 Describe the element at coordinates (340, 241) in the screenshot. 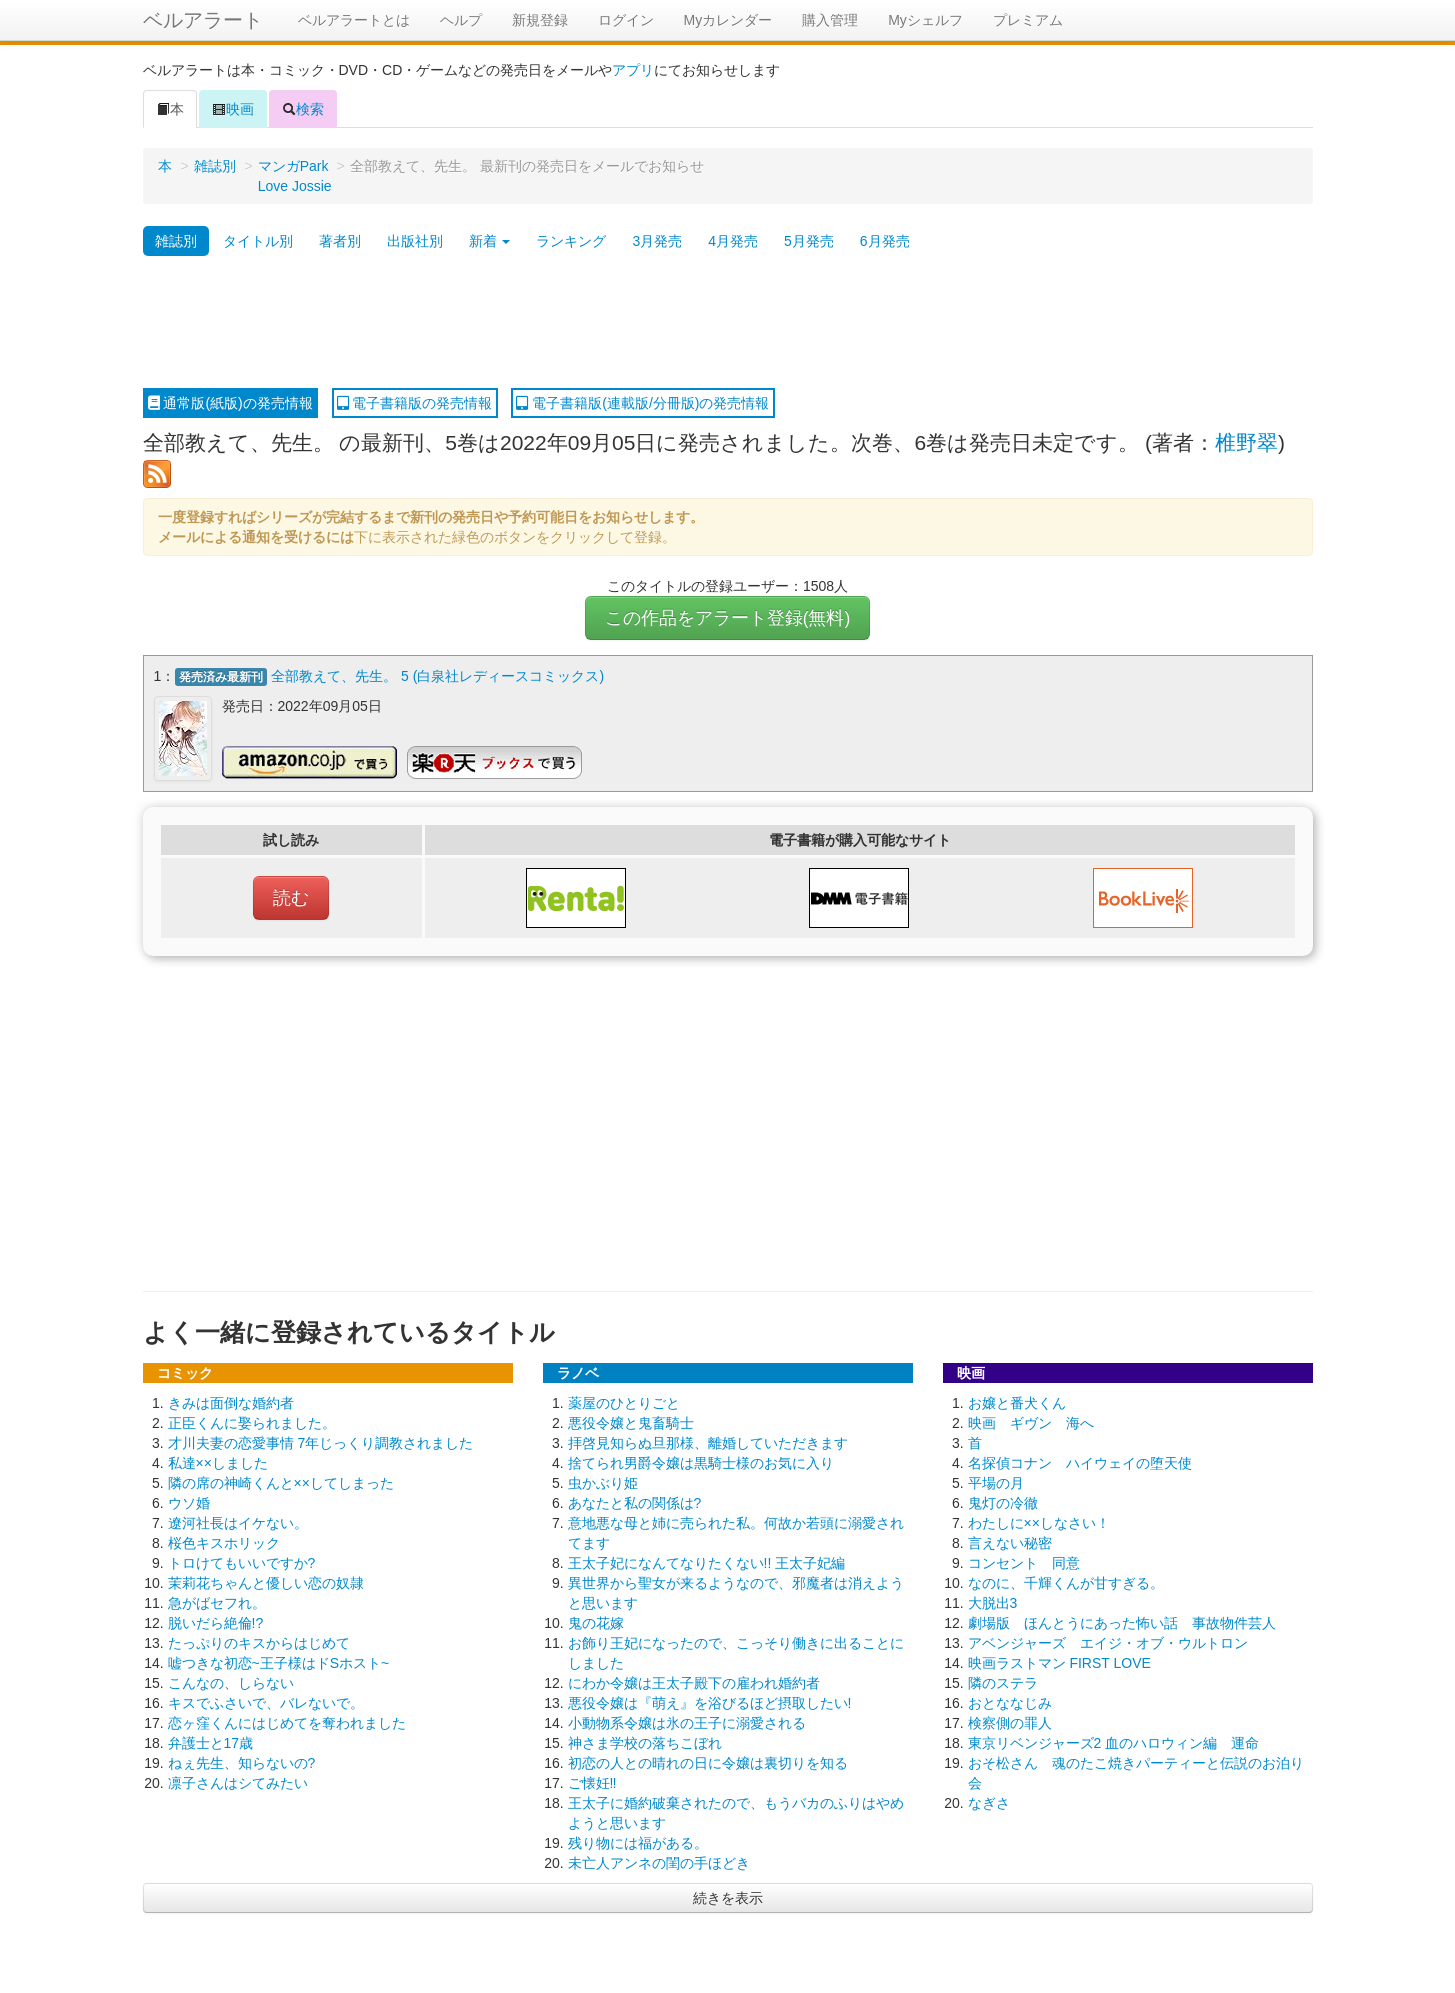

I see `著者別` at that location.